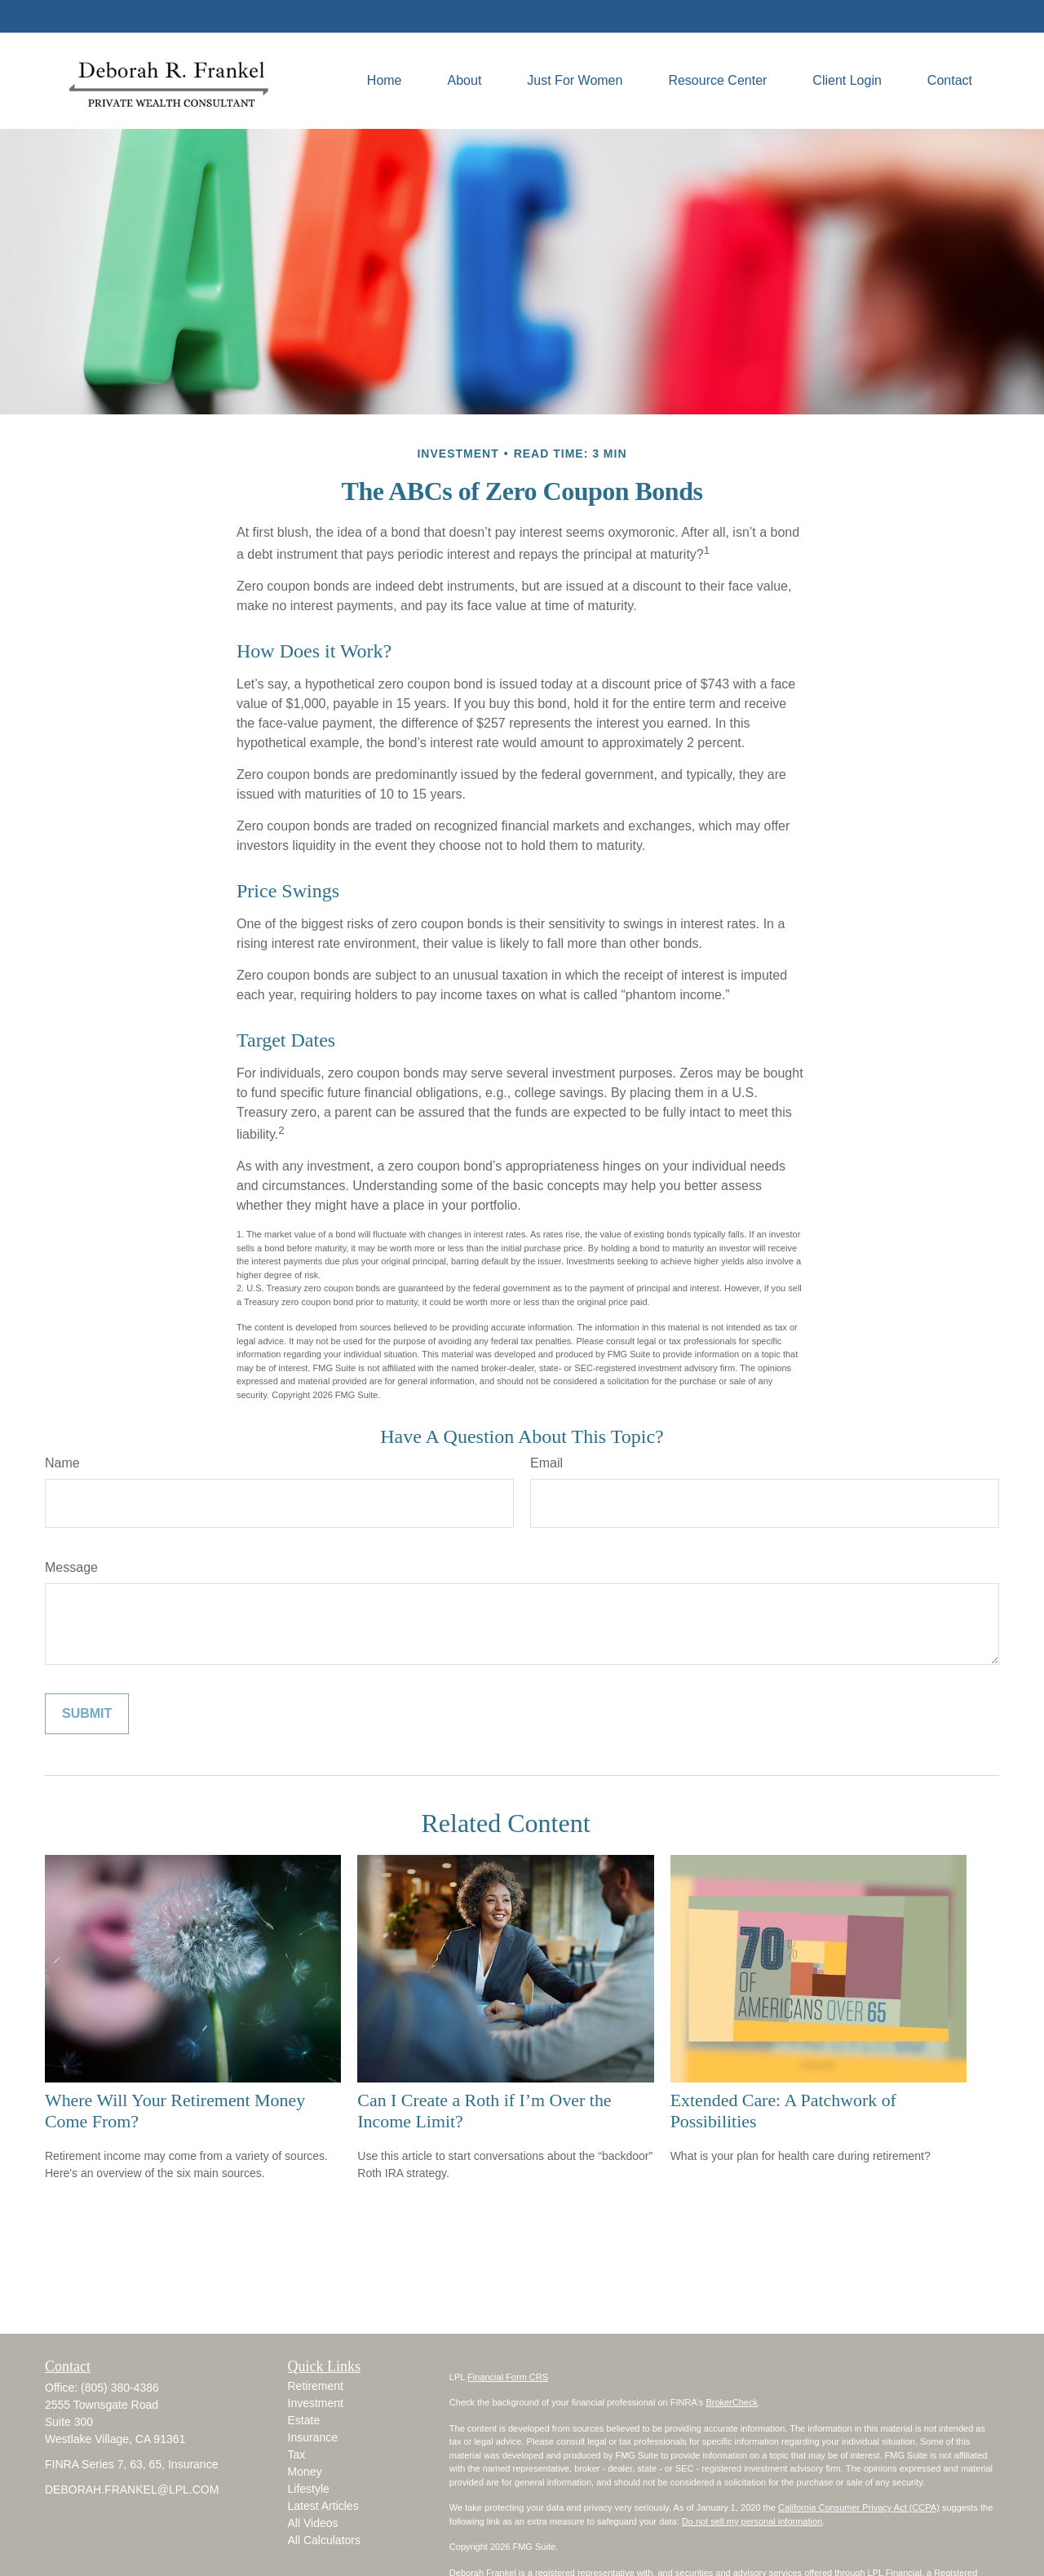  I want to click on Tax, so click(297, 2454).